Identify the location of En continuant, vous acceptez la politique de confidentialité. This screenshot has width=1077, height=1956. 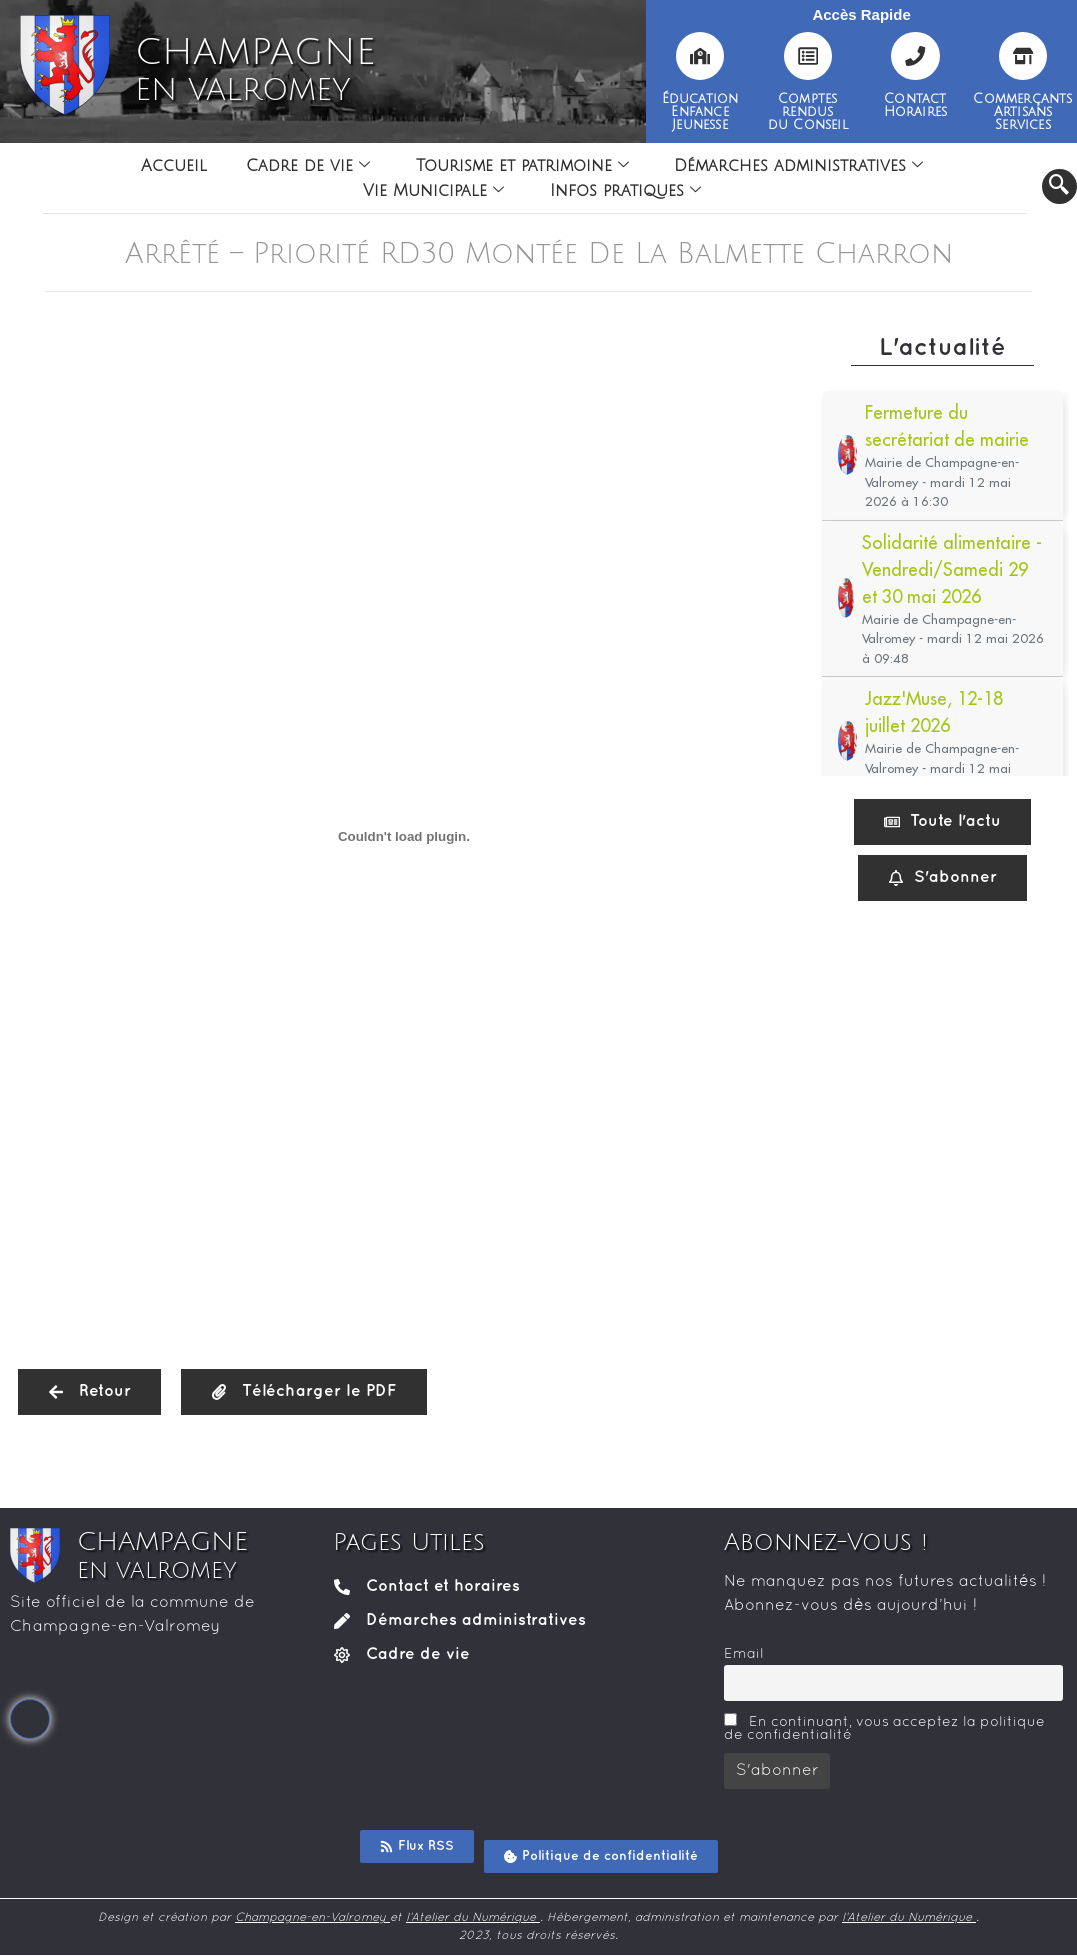
(884, 1727).